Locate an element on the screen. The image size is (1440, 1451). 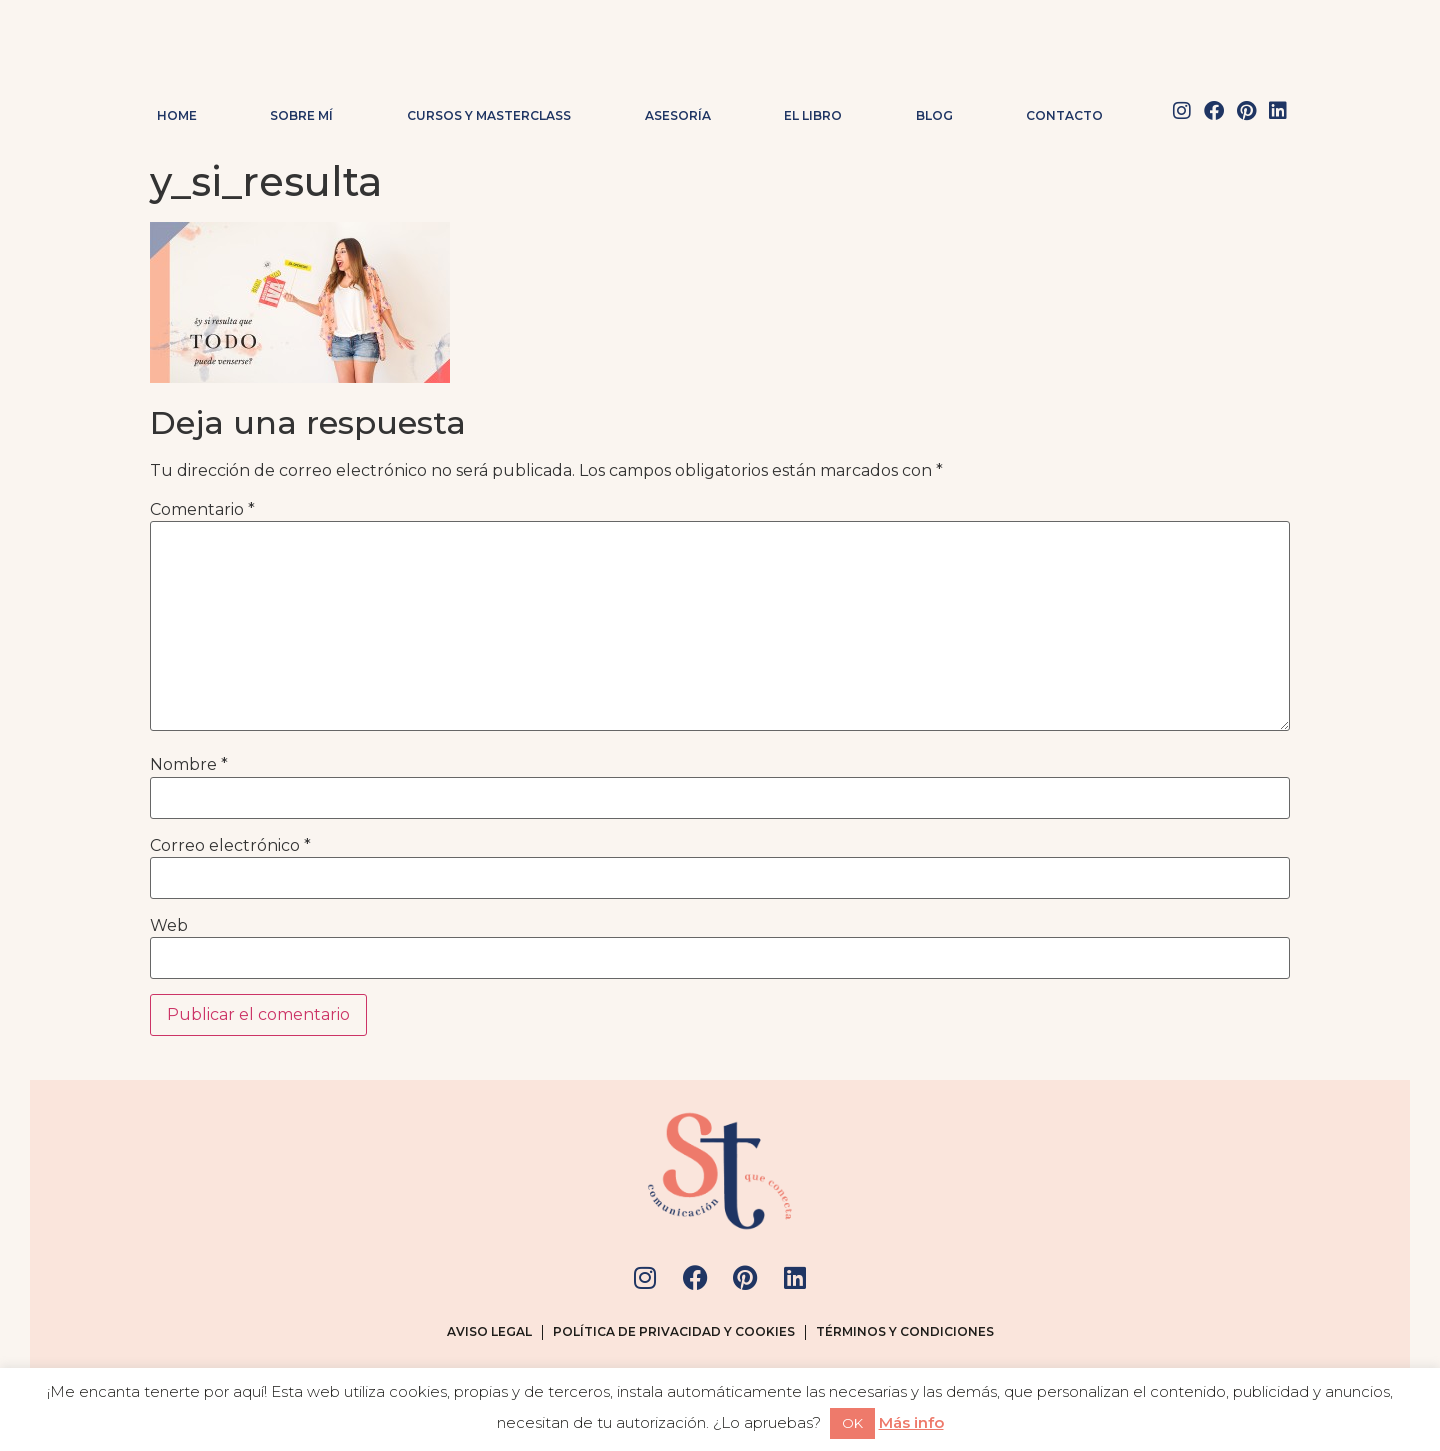
Asesoría is located at coordinates (678, 115).